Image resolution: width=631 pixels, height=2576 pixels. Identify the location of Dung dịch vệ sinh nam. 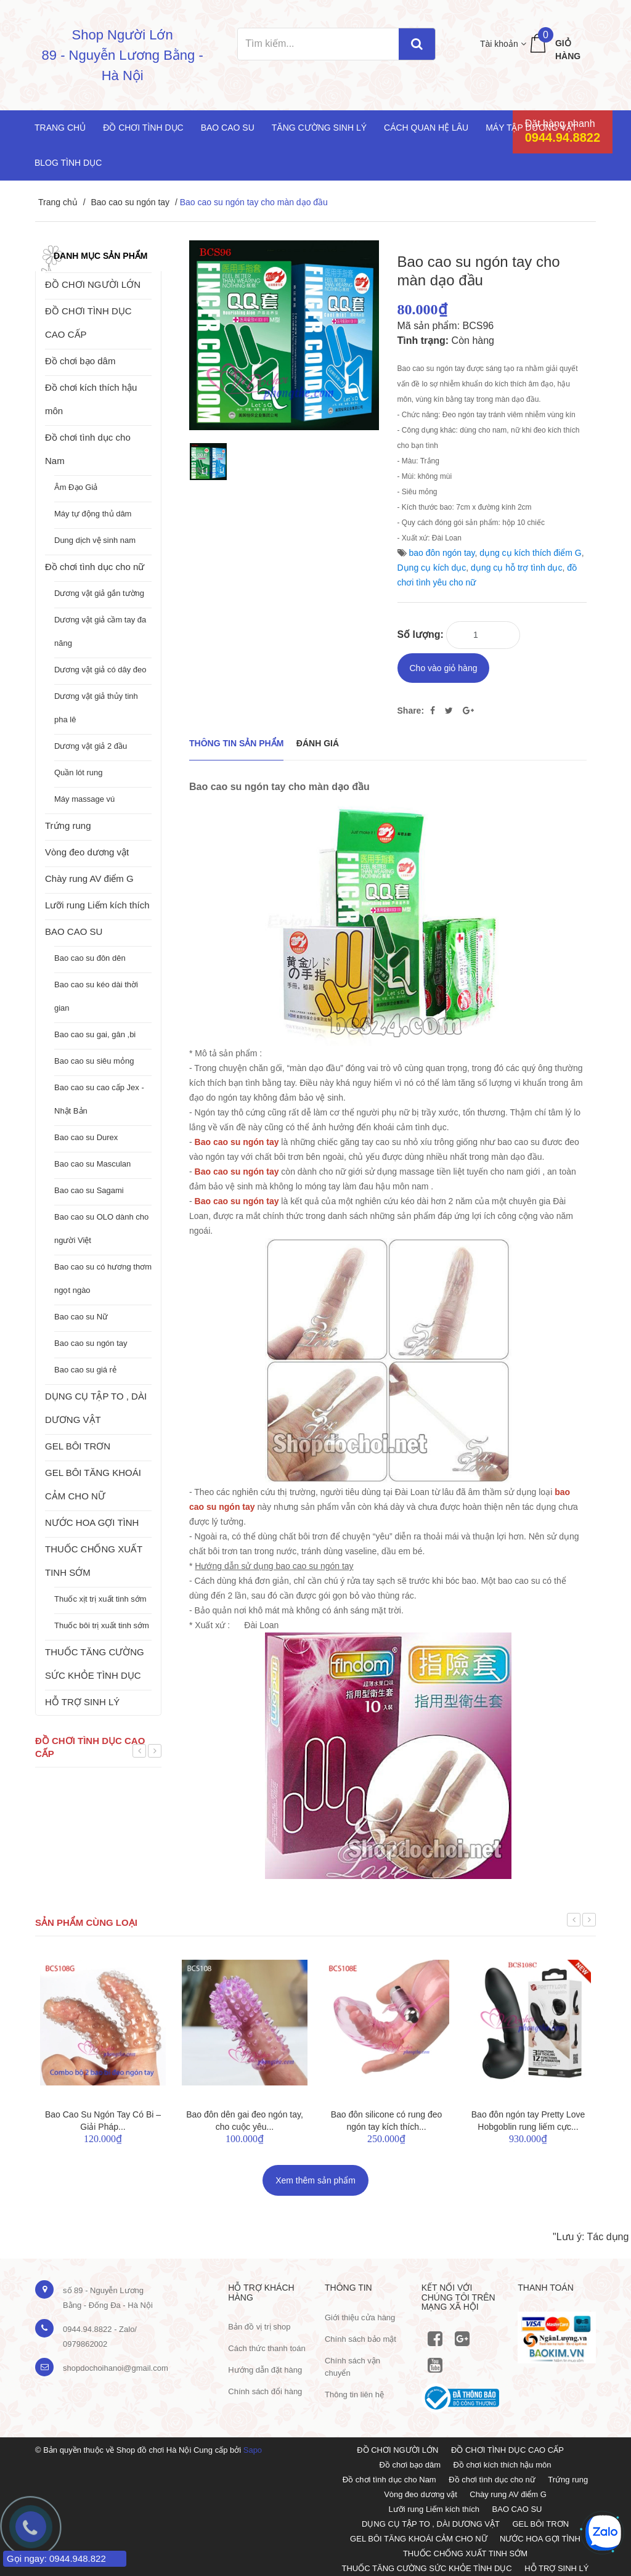
(95, 540).